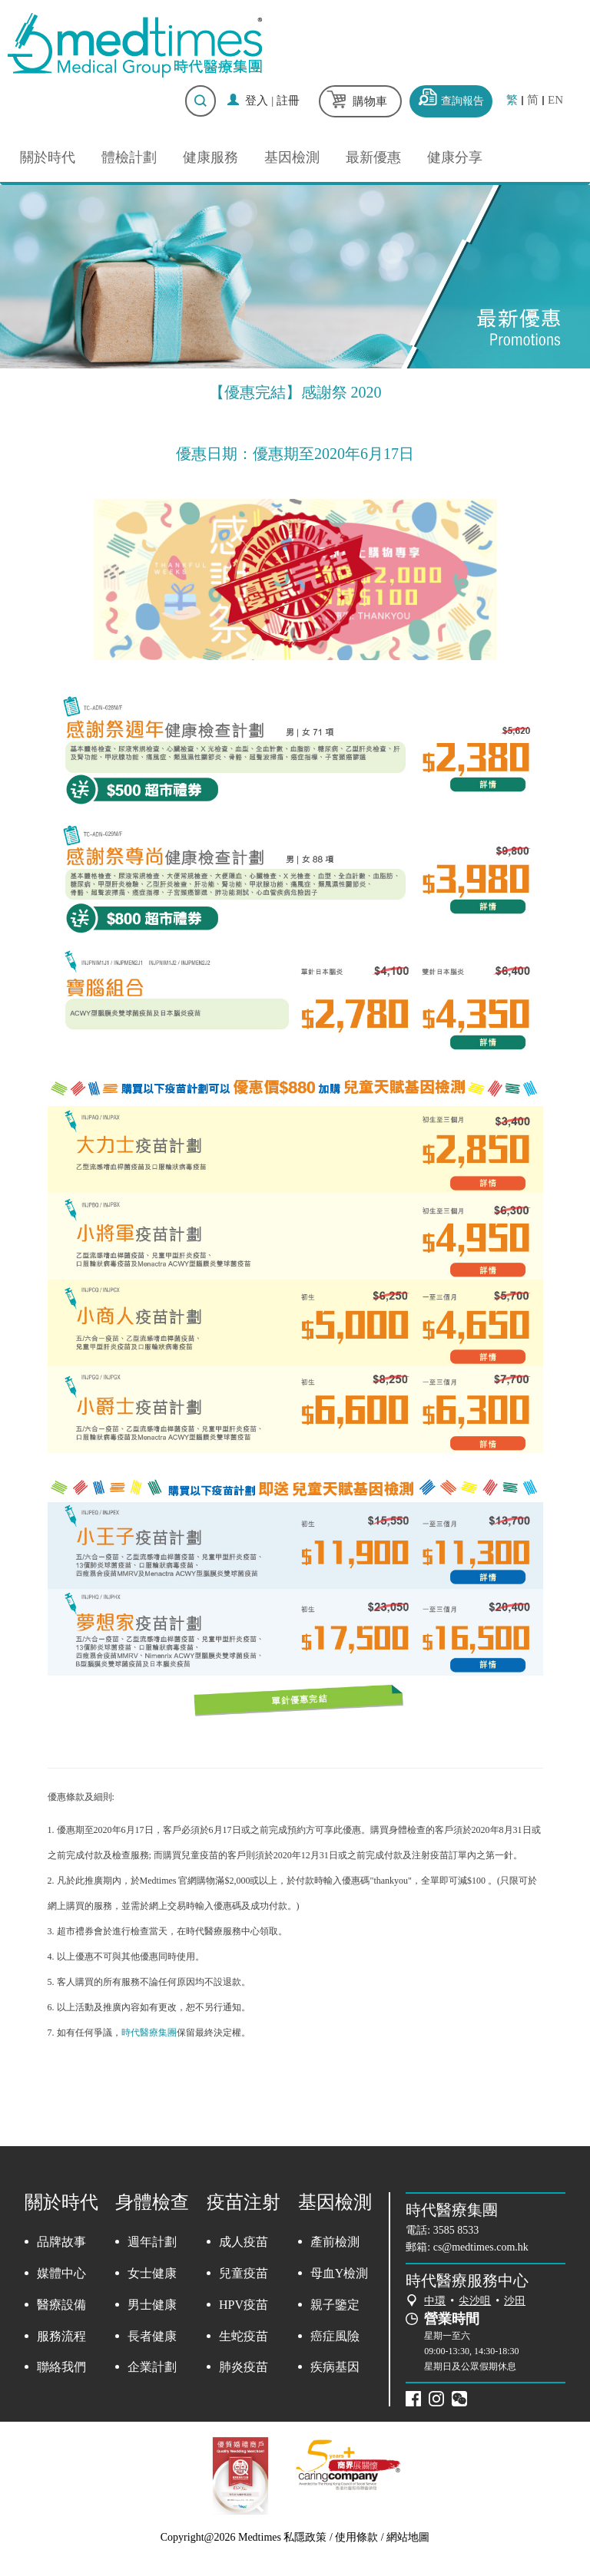  Describe the element at coordinates (152, 2336) in the screenshot. I see `長者健康` at that location.